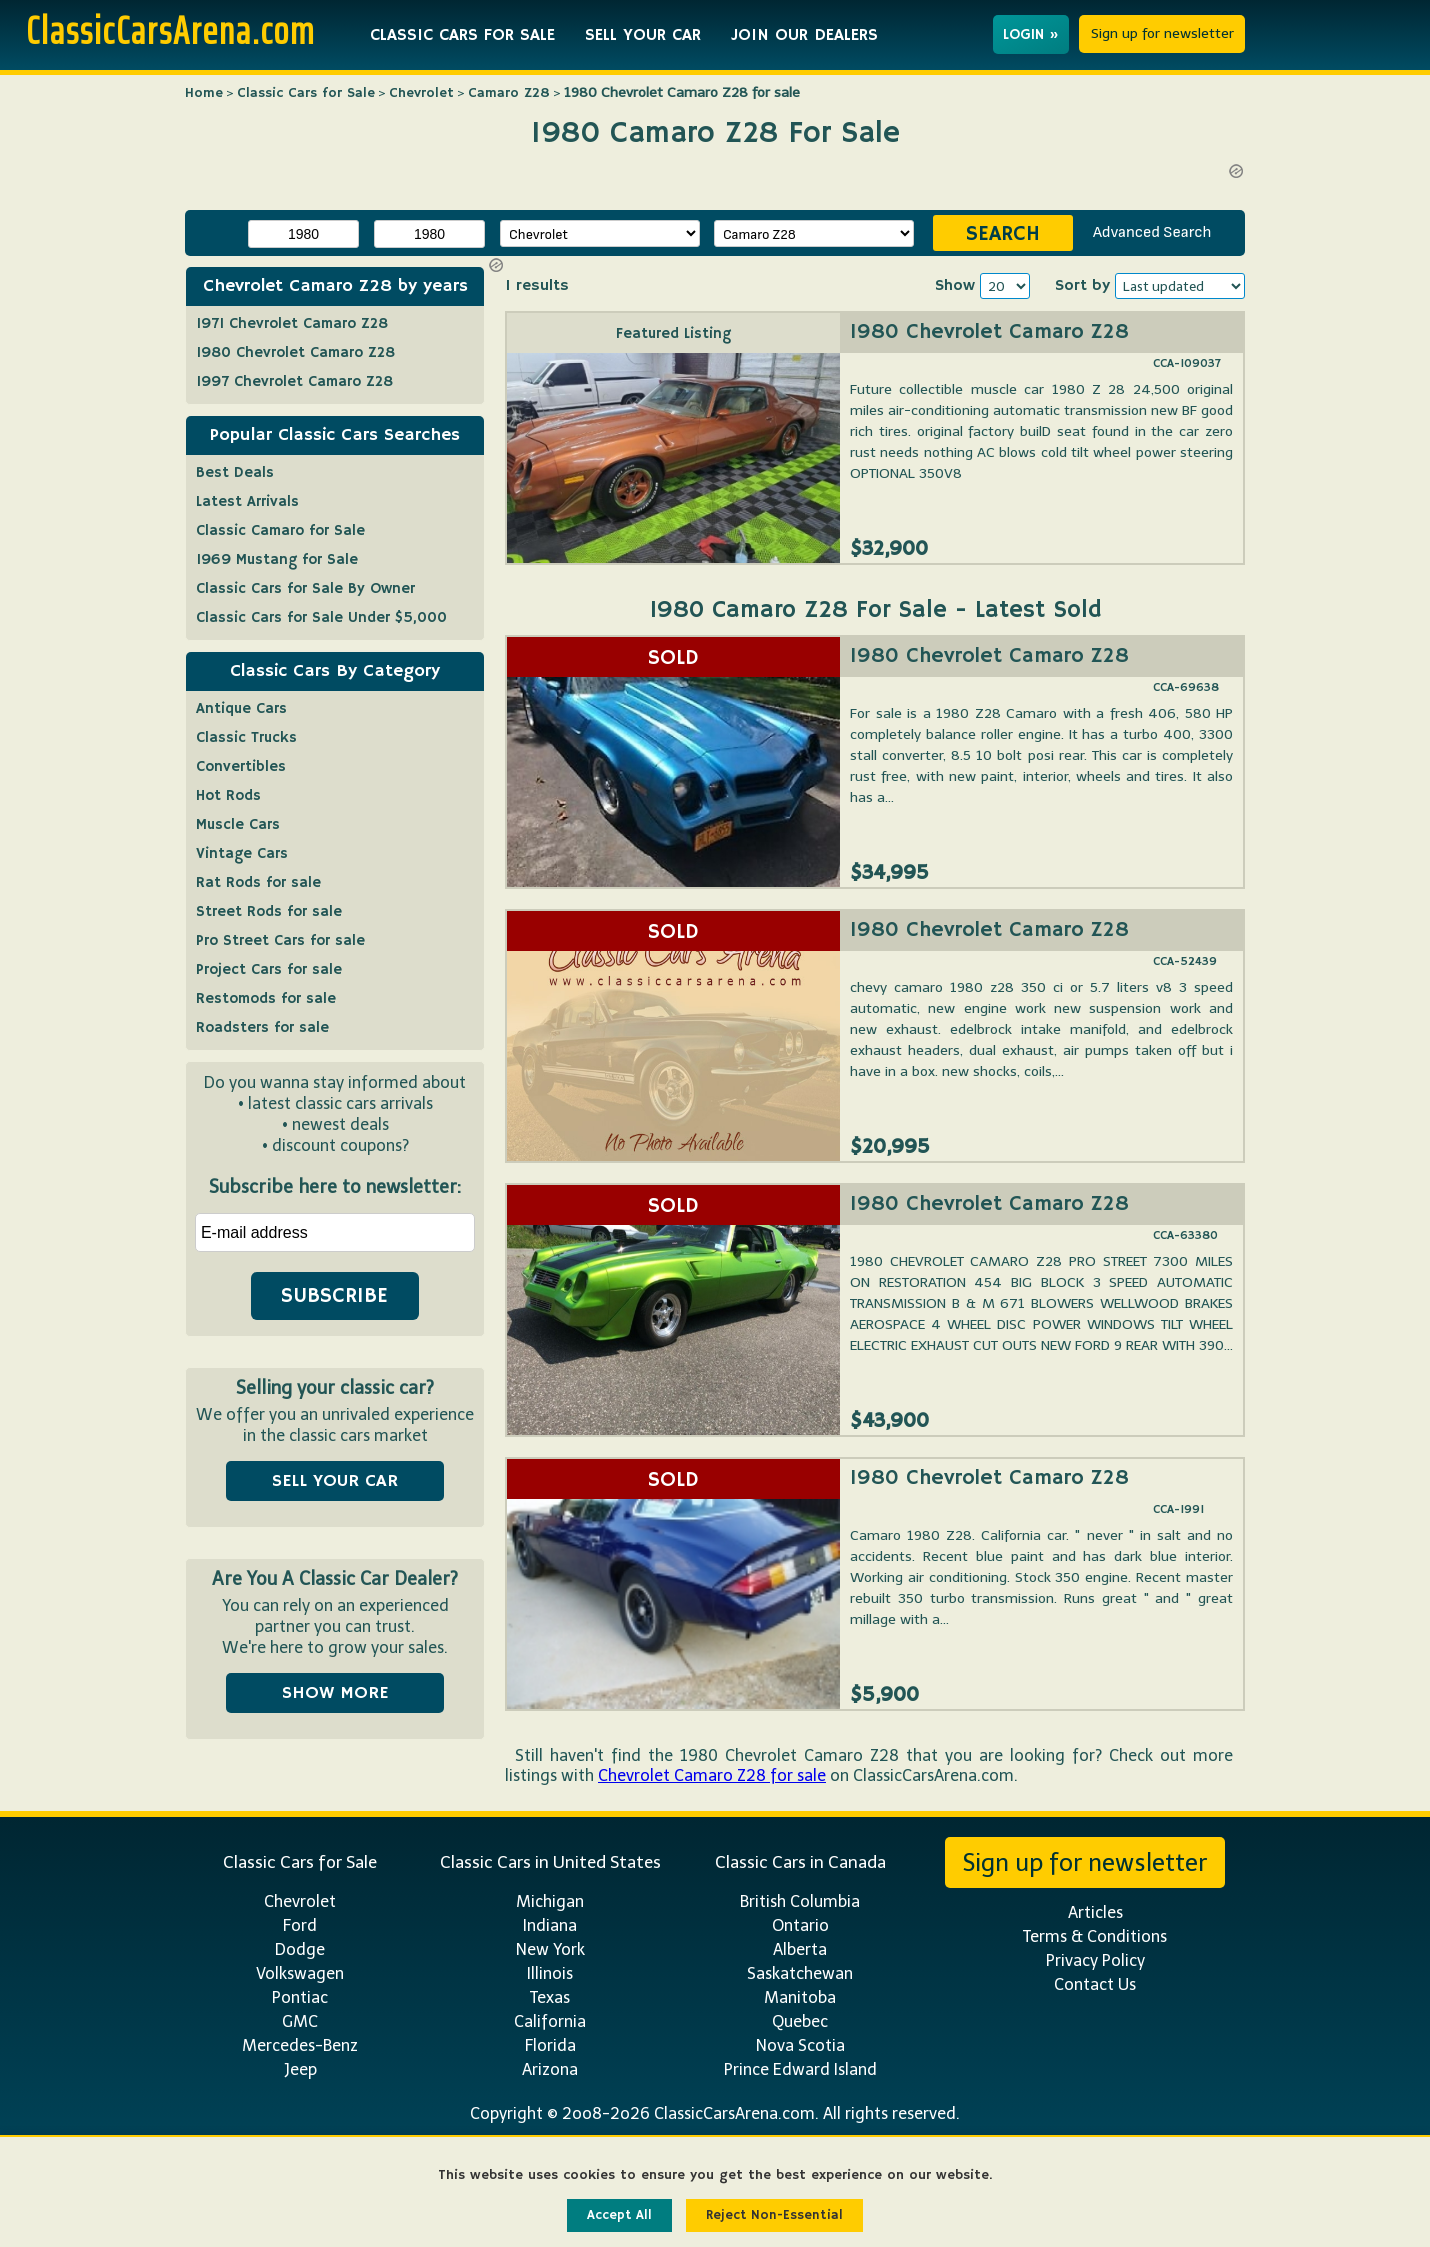  What do you see at coordinates (321, 617) in the screenshot?
I see `Classic Cars for Sale Under $5,000` at bounding box center [321, 617].